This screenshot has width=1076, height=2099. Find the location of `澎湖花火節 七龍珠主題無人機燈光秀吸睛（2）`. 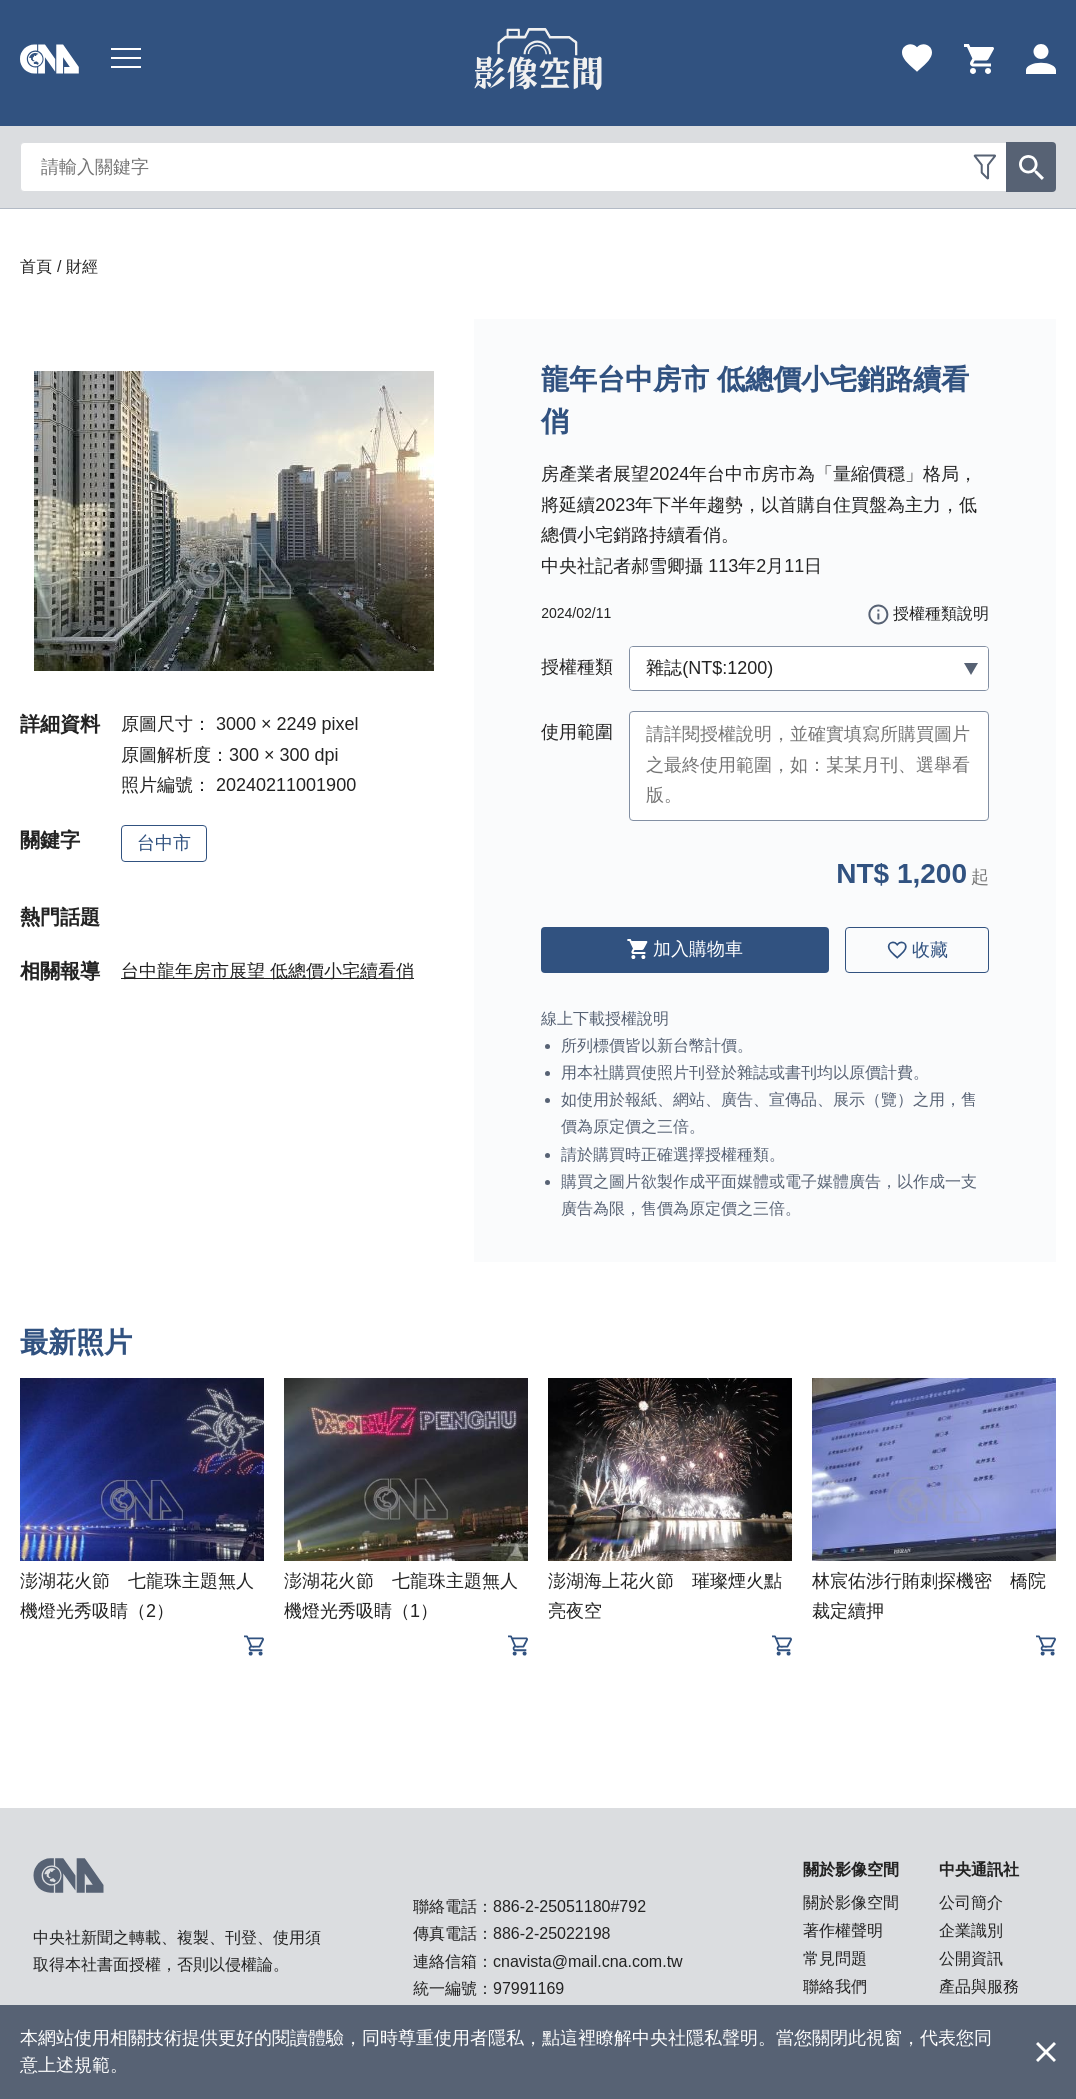

澎湖花火節 七龍珠主題無人機燈光秀吸睛（2） is located at coordinates (137, 1596).